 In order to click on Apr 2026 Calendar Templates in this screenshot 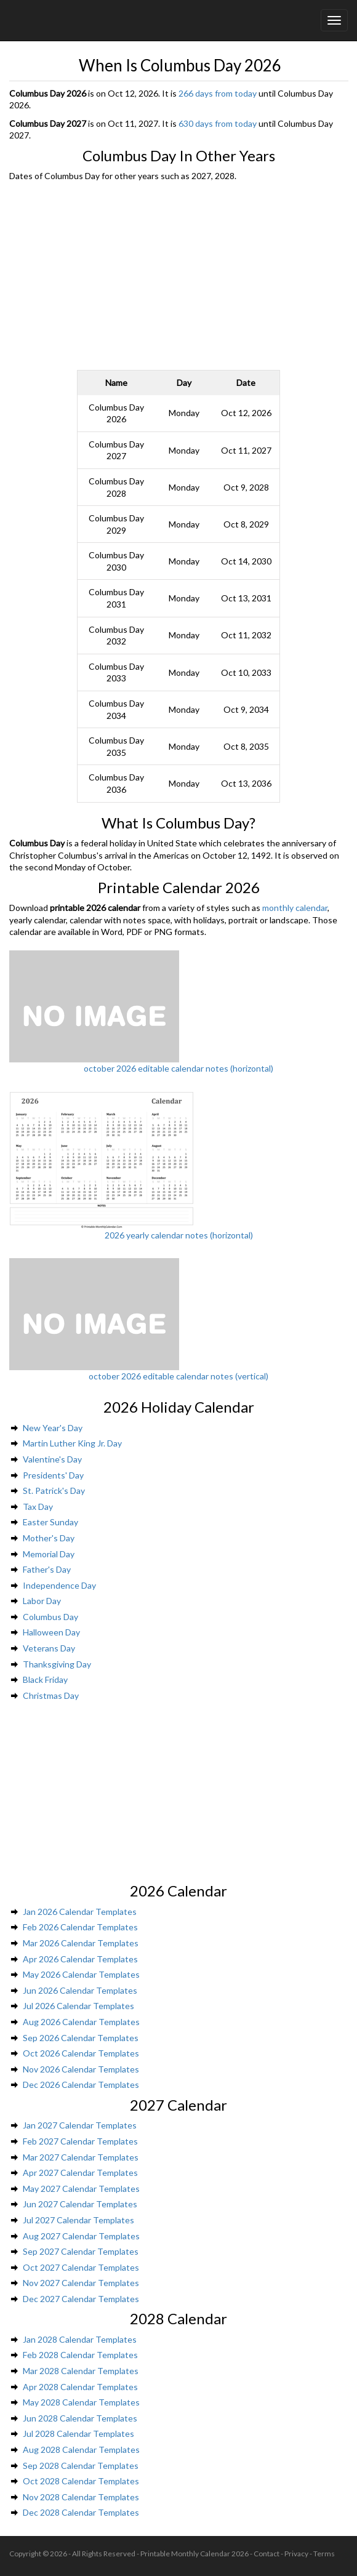, I will do `click(80, 1959)`.